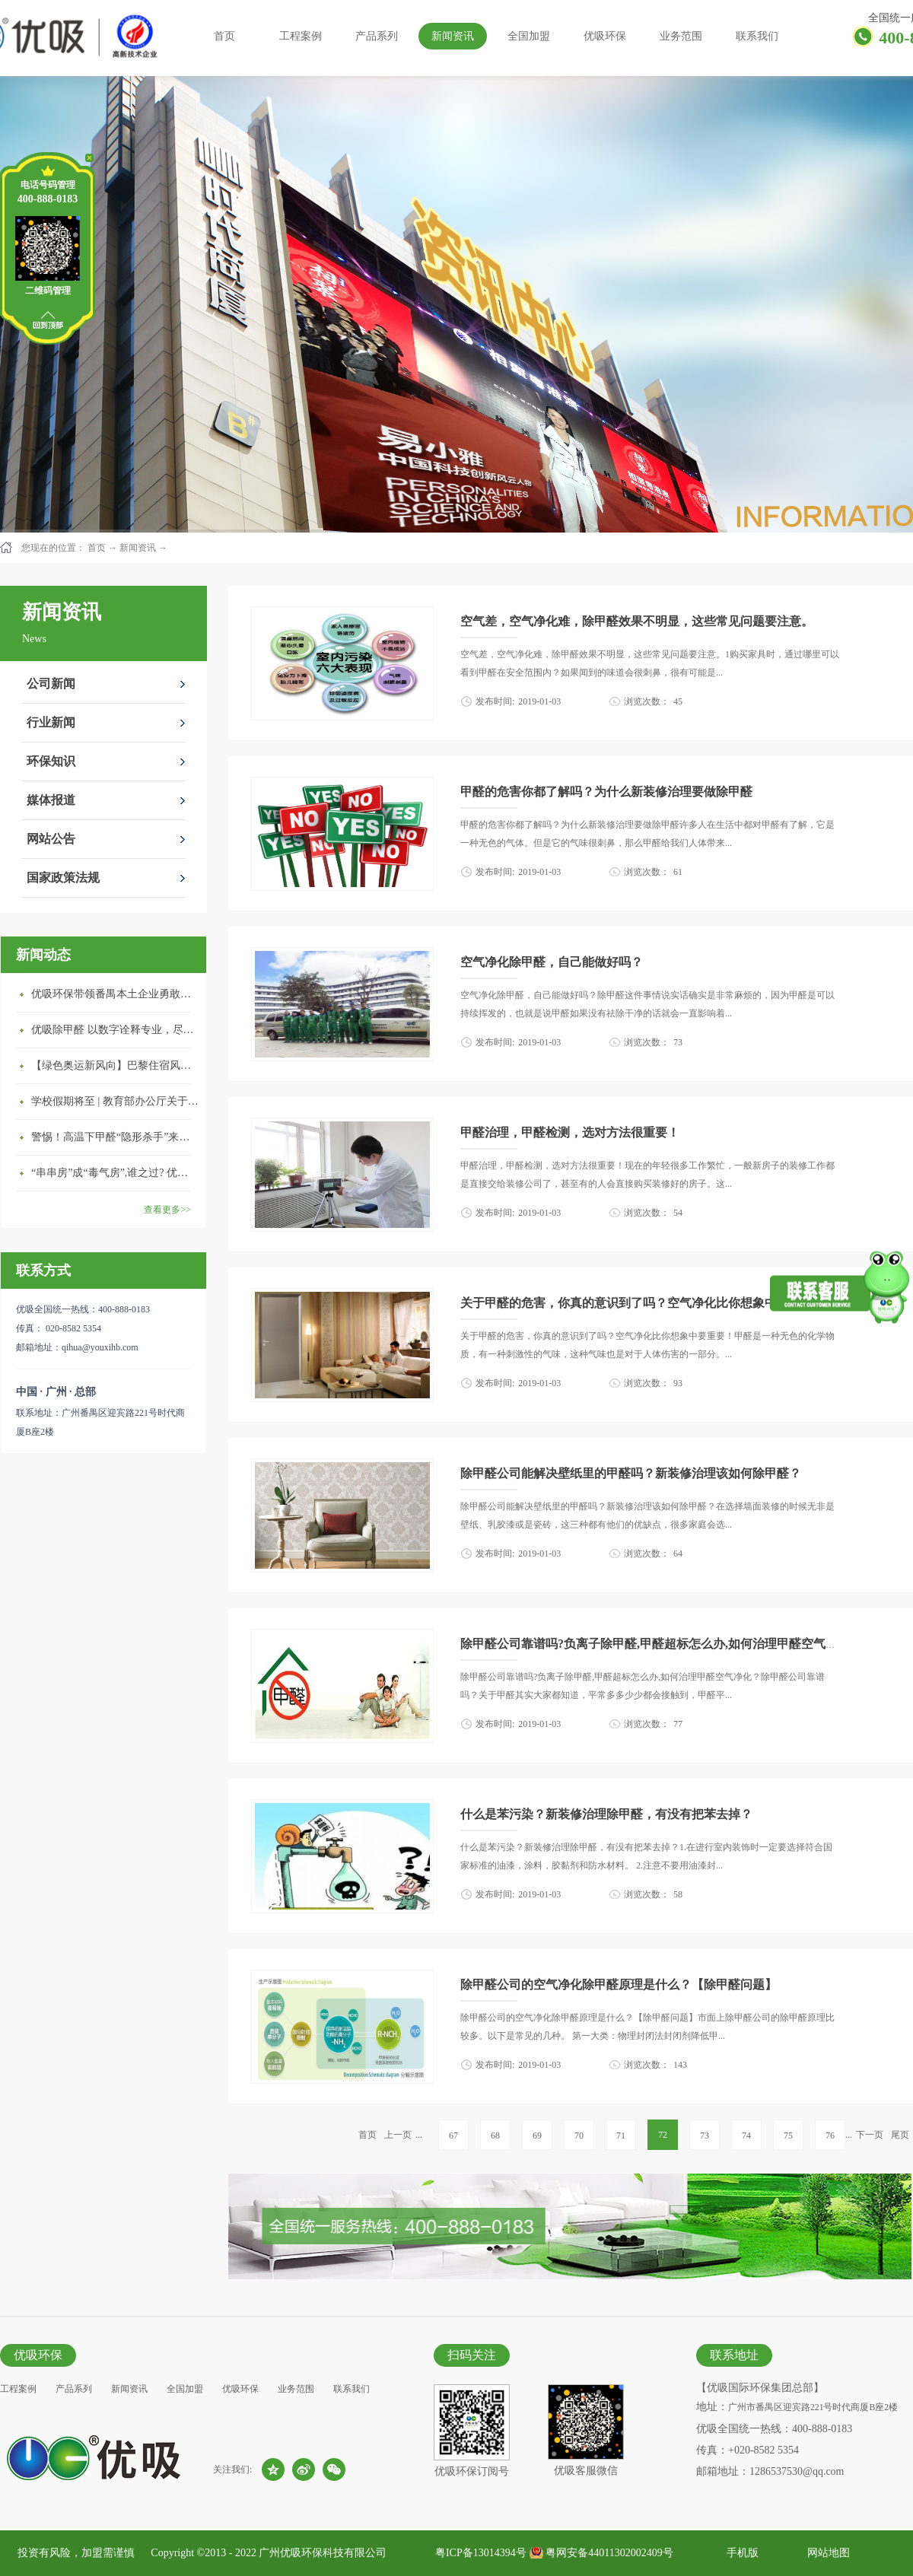 This screenshot has width=913, height=2576. Describe the element at coordinates (620, 2135) in the screenshot. I see `71` at that location.